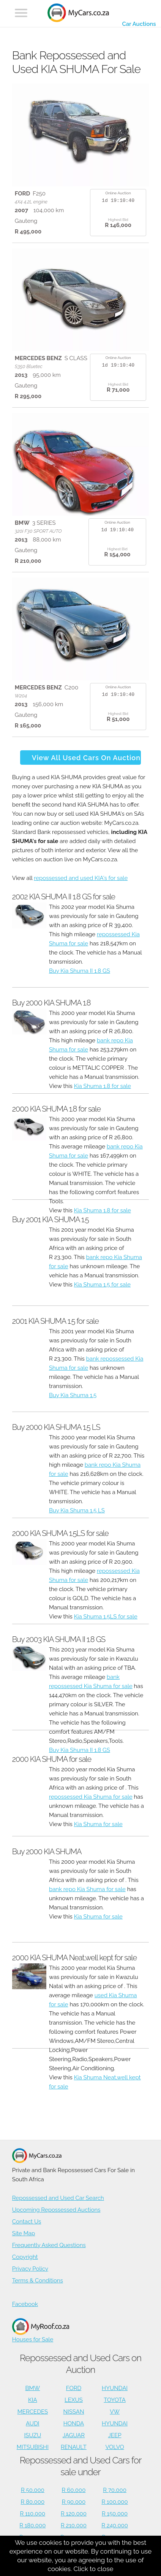 This screenshot has height=2576, width=161. Describe the element at coordinates (114, 2525) in the screenshot. I see `R 240,000` at that location.